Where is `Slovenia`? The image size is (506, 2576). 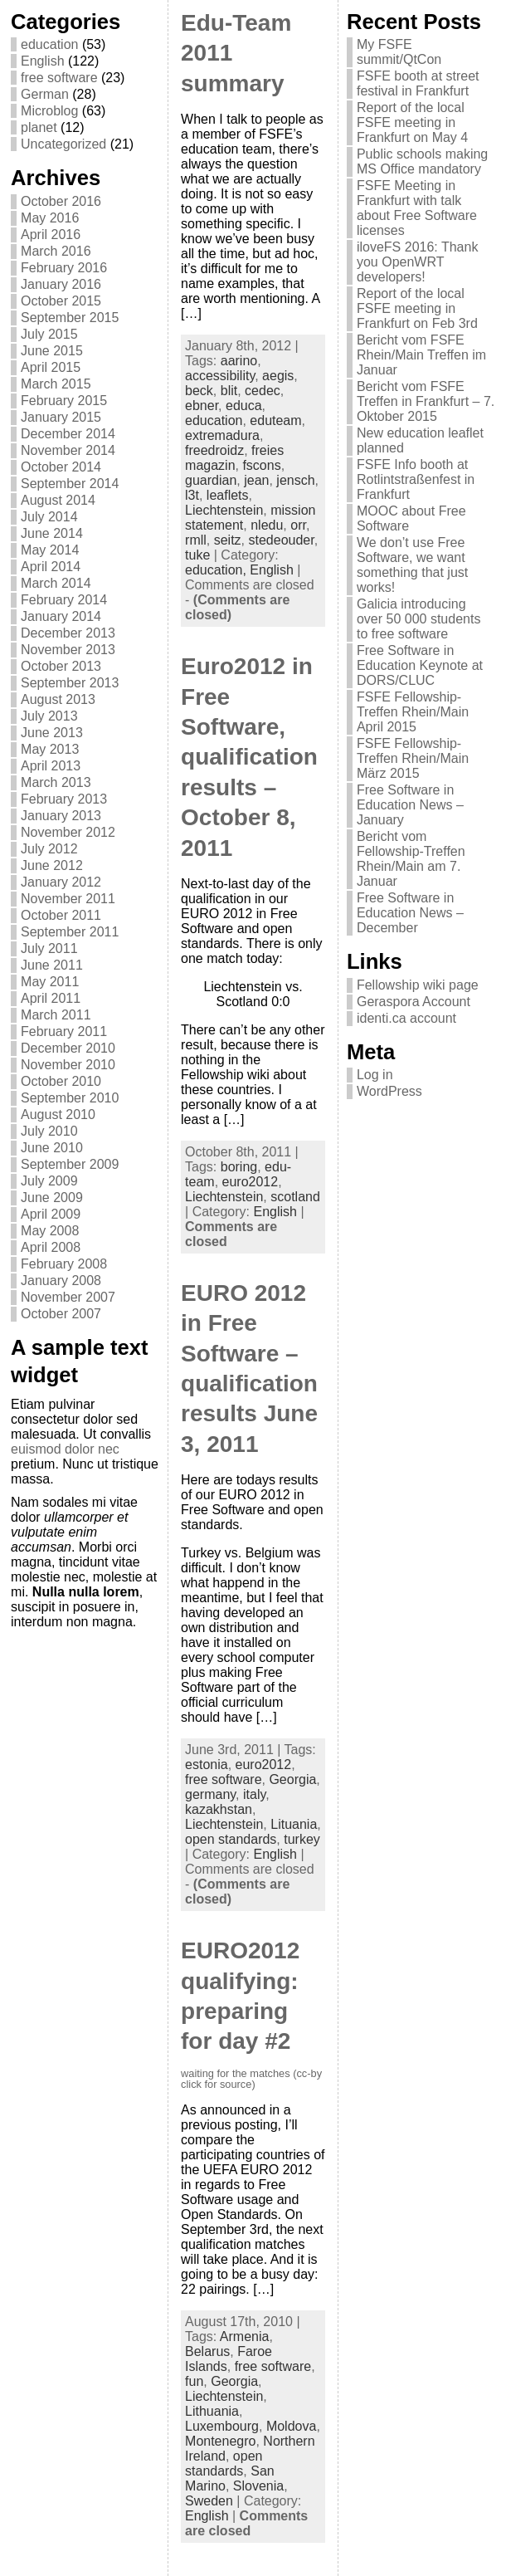
Slovenia is located at coordinates (258, 2486).